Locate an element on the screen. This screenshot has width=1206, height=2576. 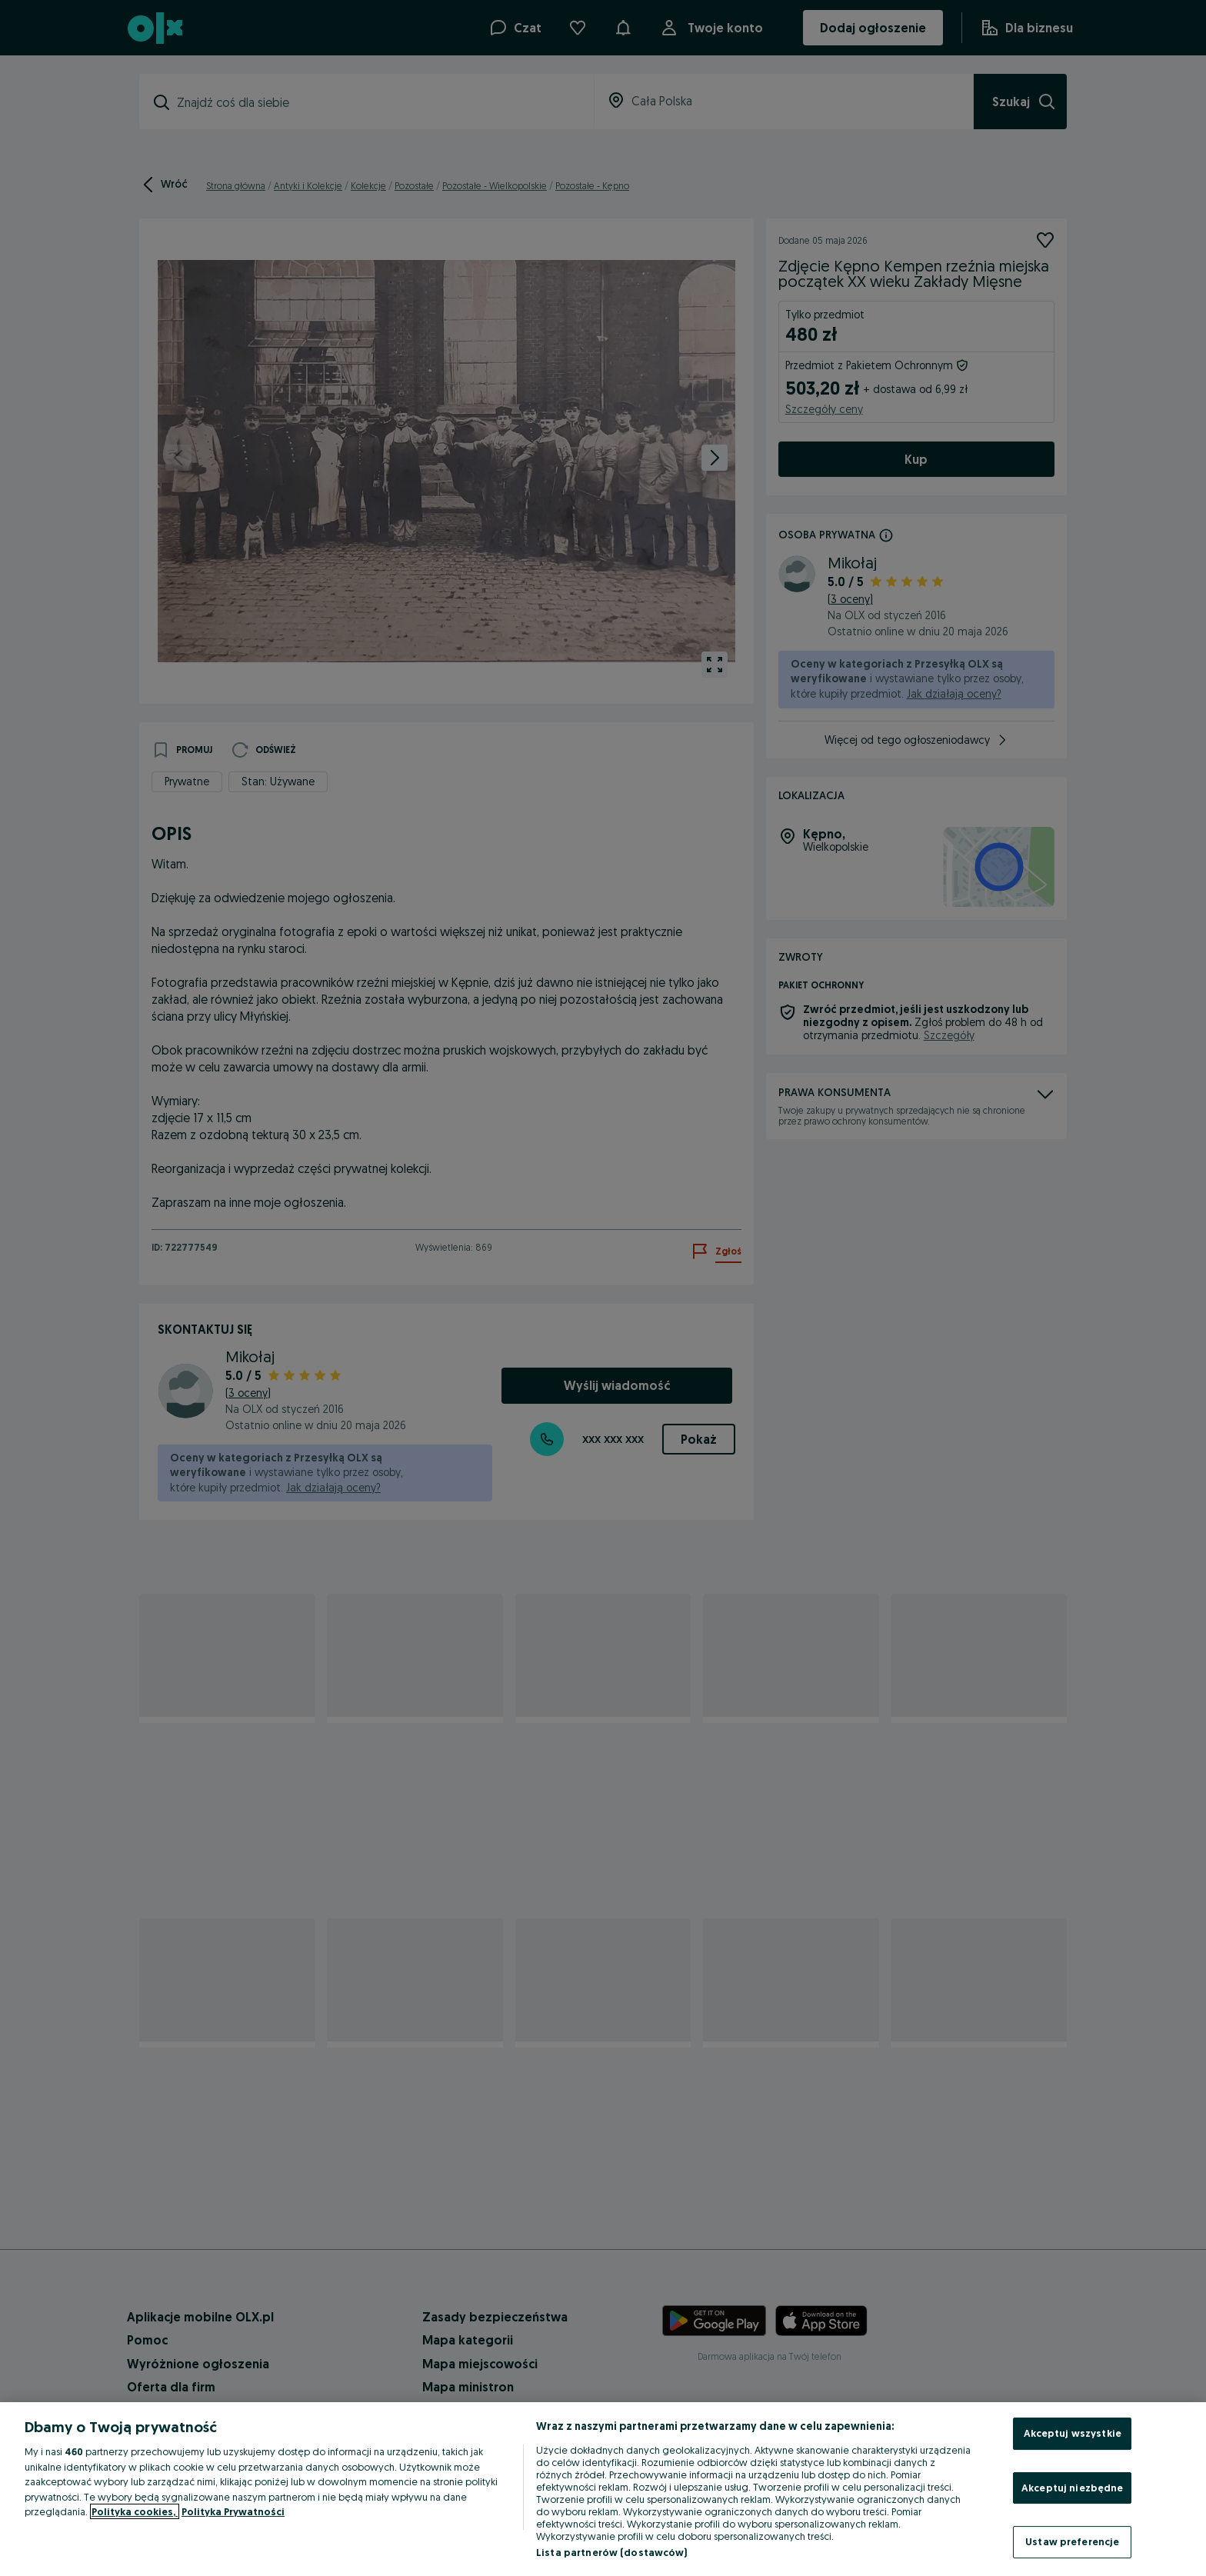
Polityka Prywatności [Polityka Prywatności, otwiera się w nowym oknie] is located at coordinates (233, 2511).